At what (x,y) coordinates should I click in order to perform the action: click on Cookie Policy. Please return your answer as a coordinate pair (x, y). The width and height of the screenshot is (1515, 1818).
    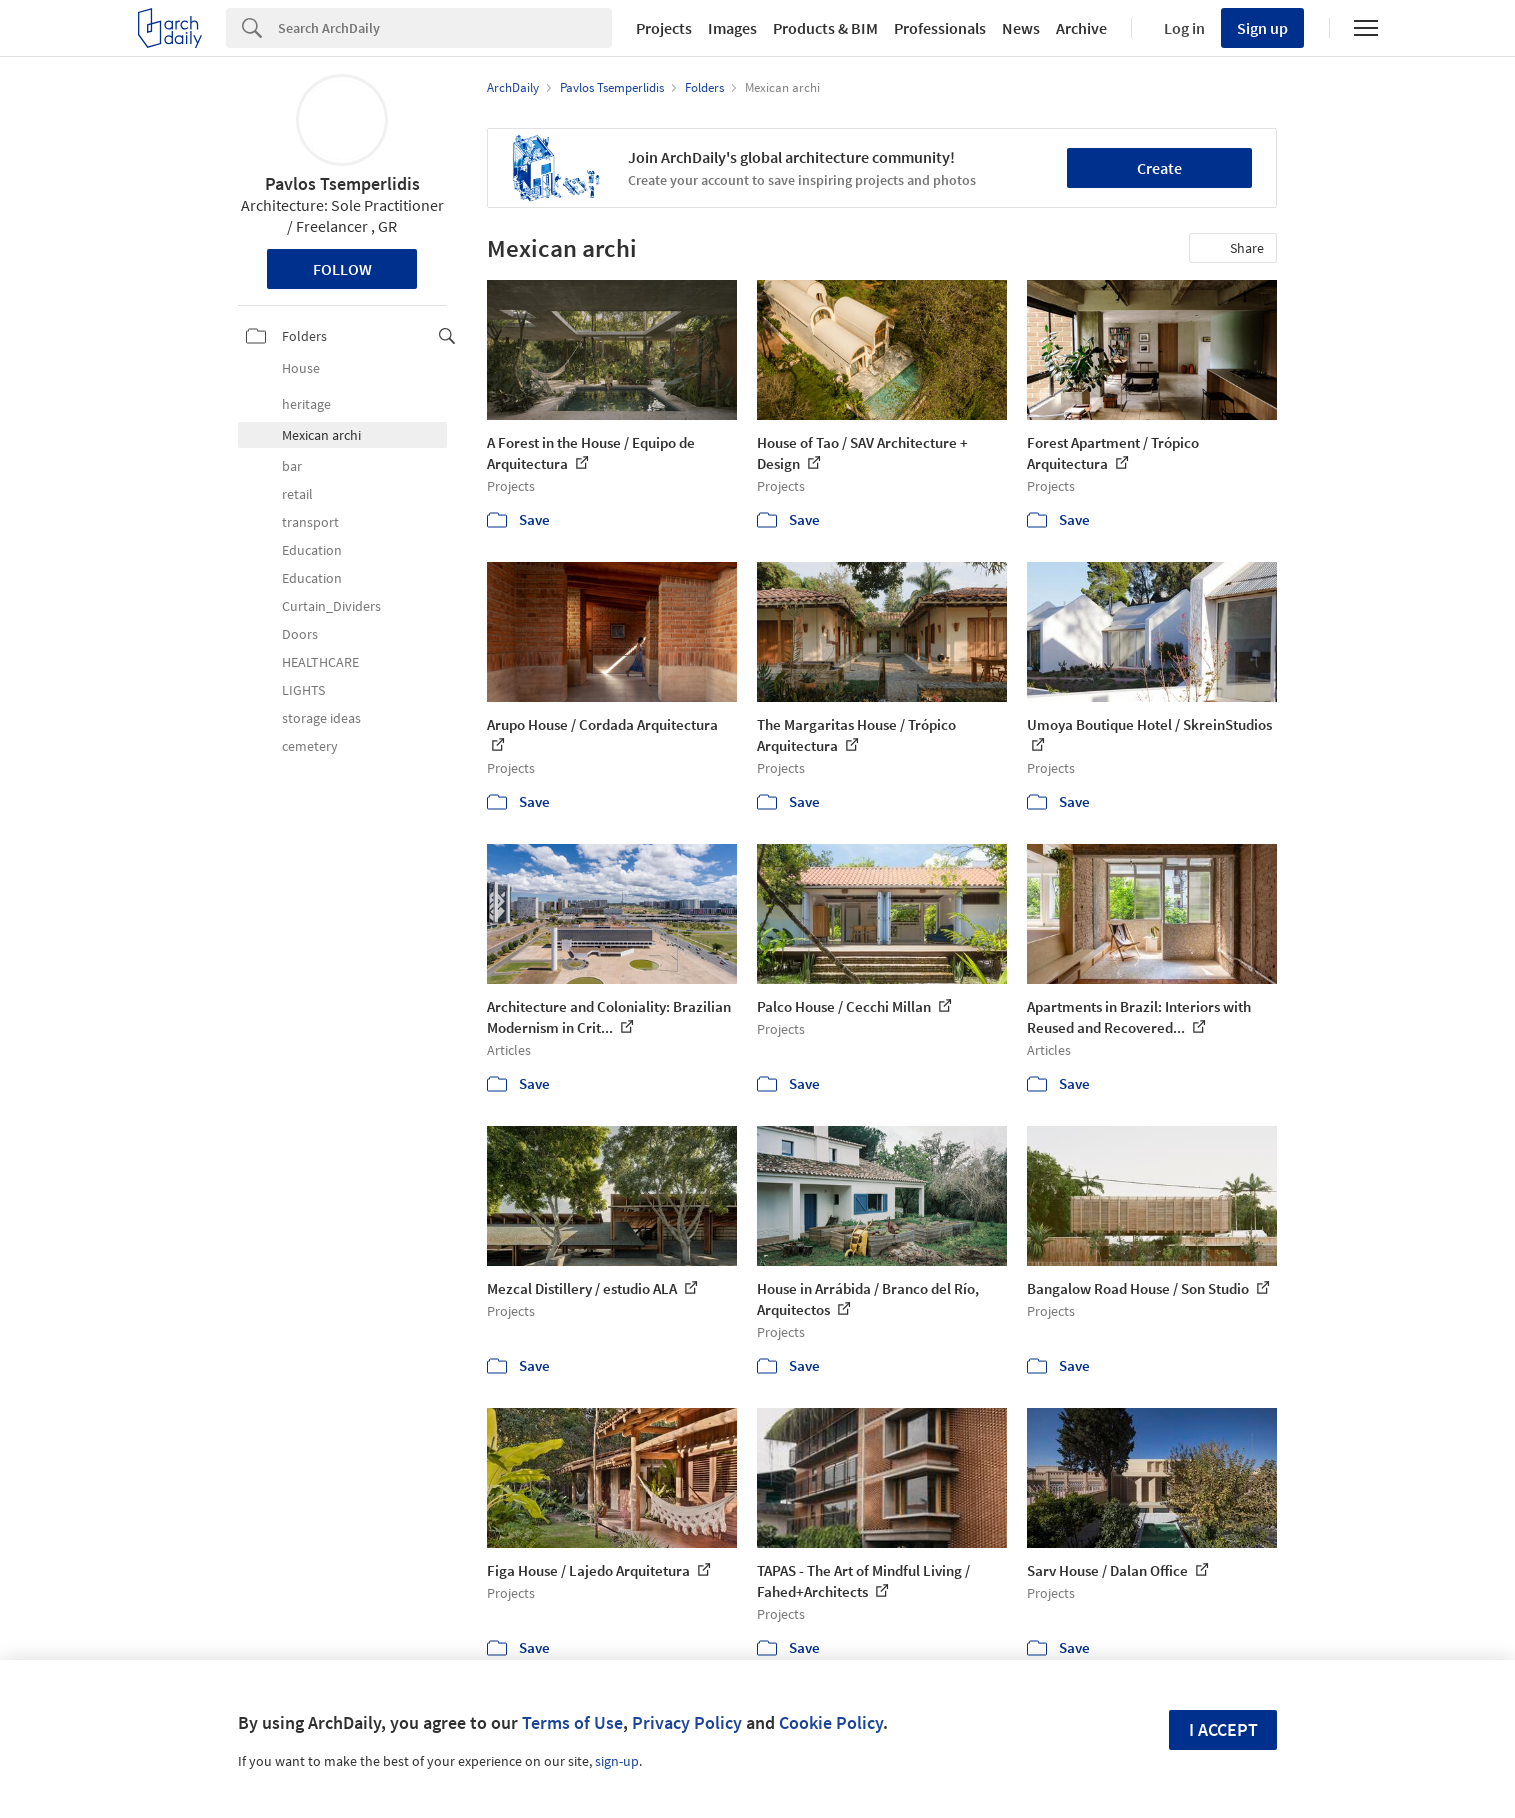
    Looking at the image, I should click on (831, 1722).